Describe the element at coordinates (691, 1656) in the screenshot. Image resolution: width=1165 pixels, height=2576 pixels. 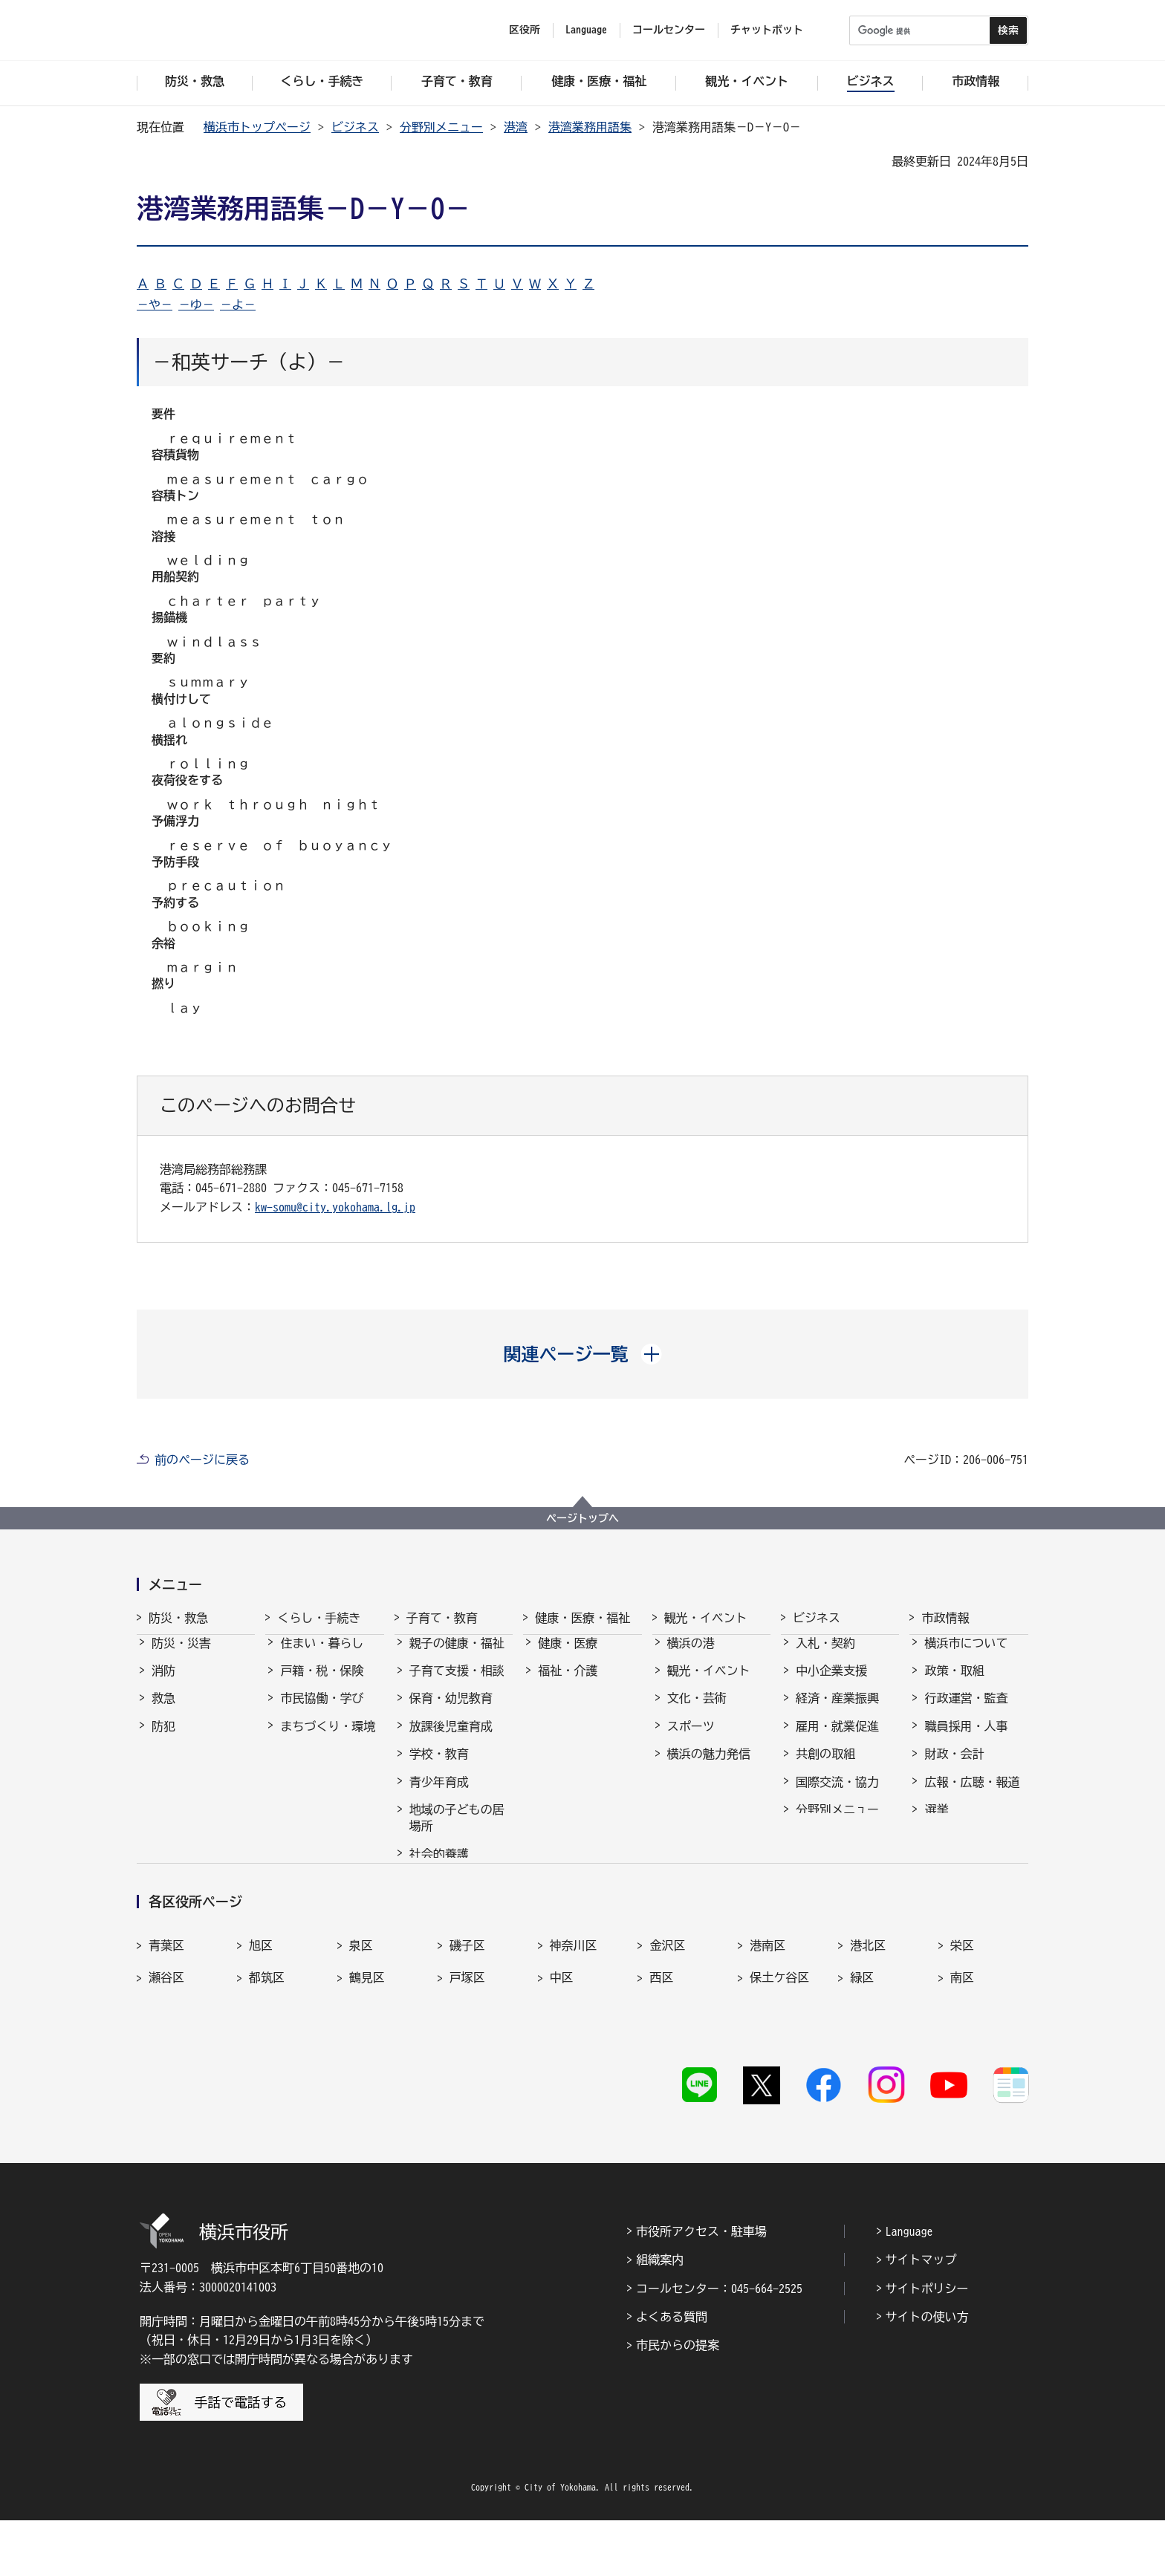
I see `横浜の港` at that location.